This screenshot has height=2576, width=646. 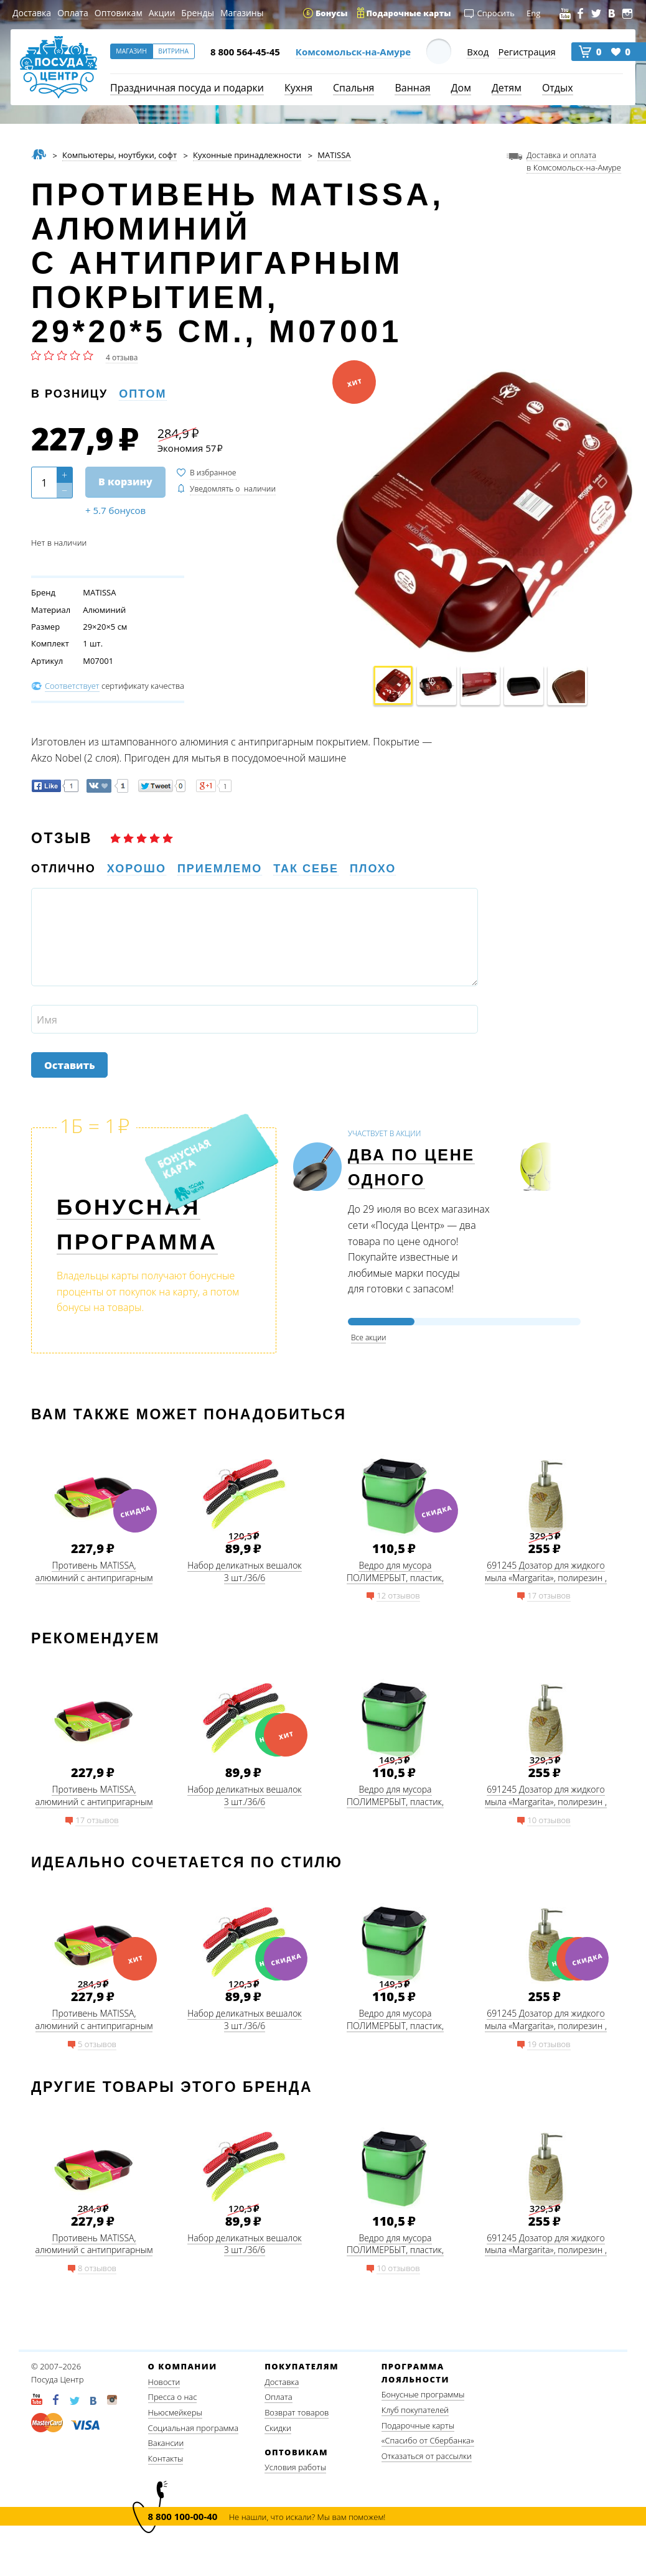 What do you see at coordinates (31, 13) in the screenshot?
I see `Доставка` at bounding box center [31, 13].